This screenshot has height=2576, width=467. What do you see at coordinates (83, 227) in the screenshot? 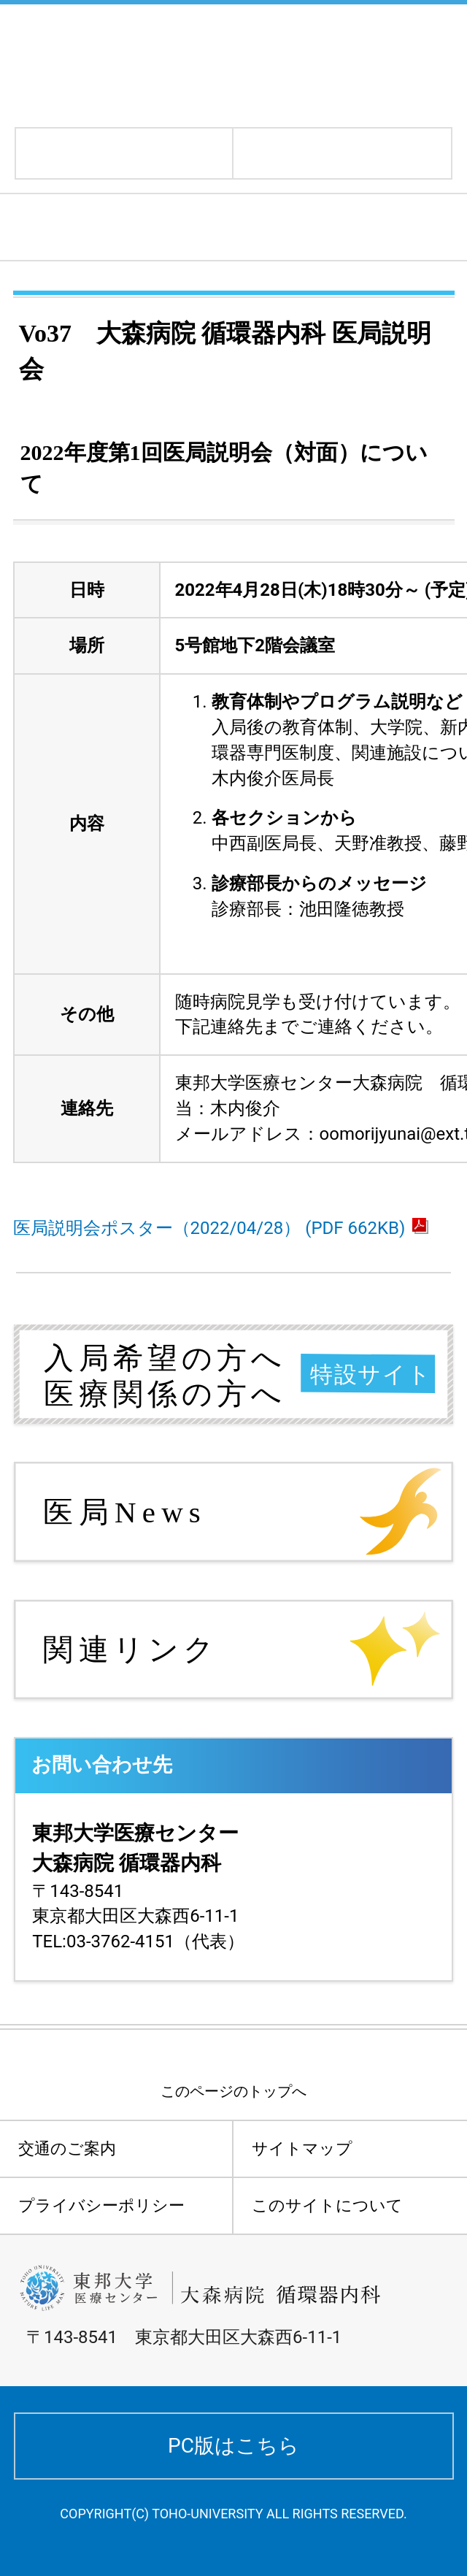
I see `医局ニュース` at bounding box center [83, 227].